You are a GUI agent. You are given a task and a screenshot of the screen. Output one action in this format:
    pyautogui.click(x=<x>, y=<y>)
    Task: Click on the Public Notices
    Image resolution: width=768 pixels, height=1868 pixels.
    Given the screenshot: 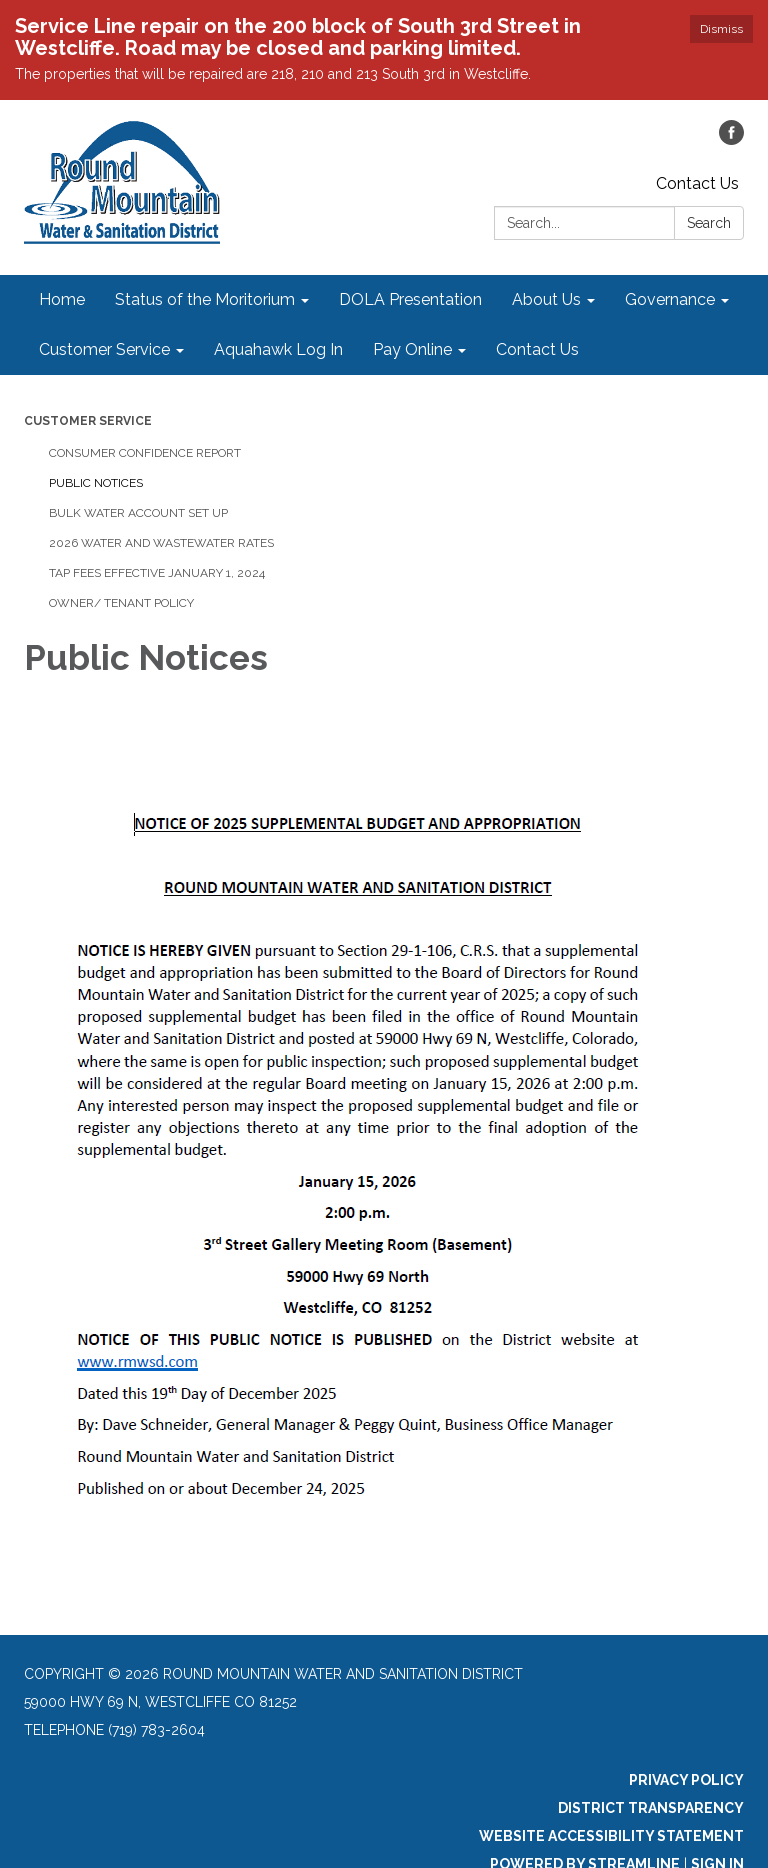 What is the action you would take?
    pyautogui.click(x=96, y=483)
    